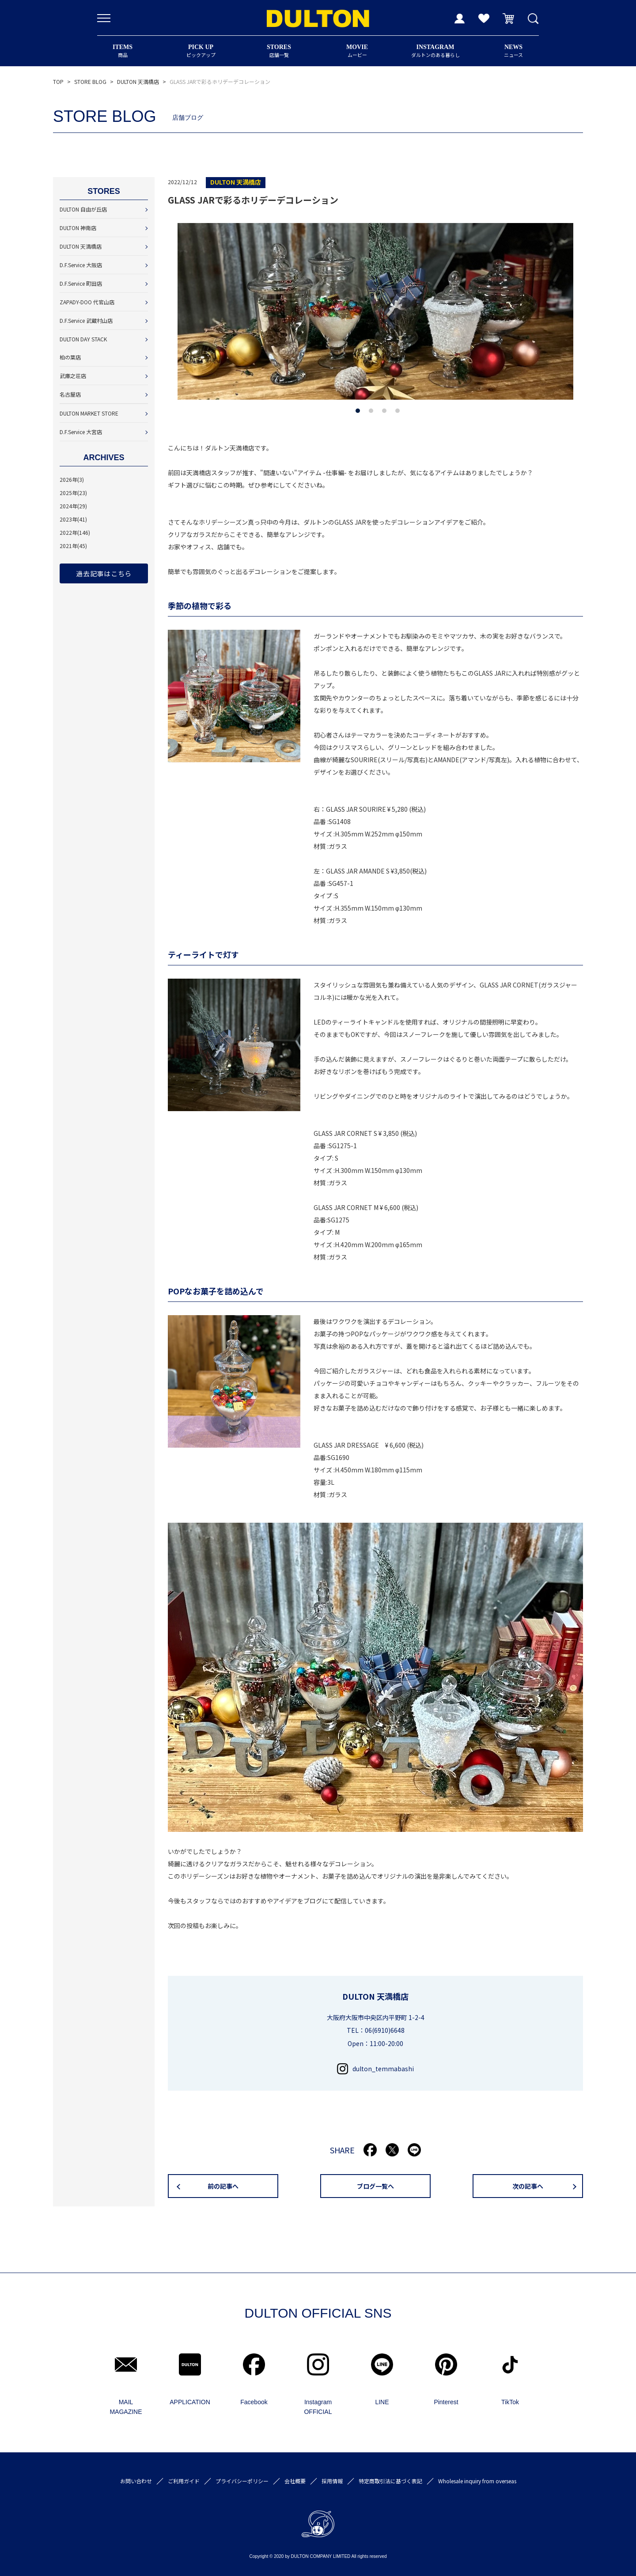 The height and width of the screenshot is (2576, 636). Describe the element at coordinates (510, 2402) in the screenshot. I see `TikTok` at that location.